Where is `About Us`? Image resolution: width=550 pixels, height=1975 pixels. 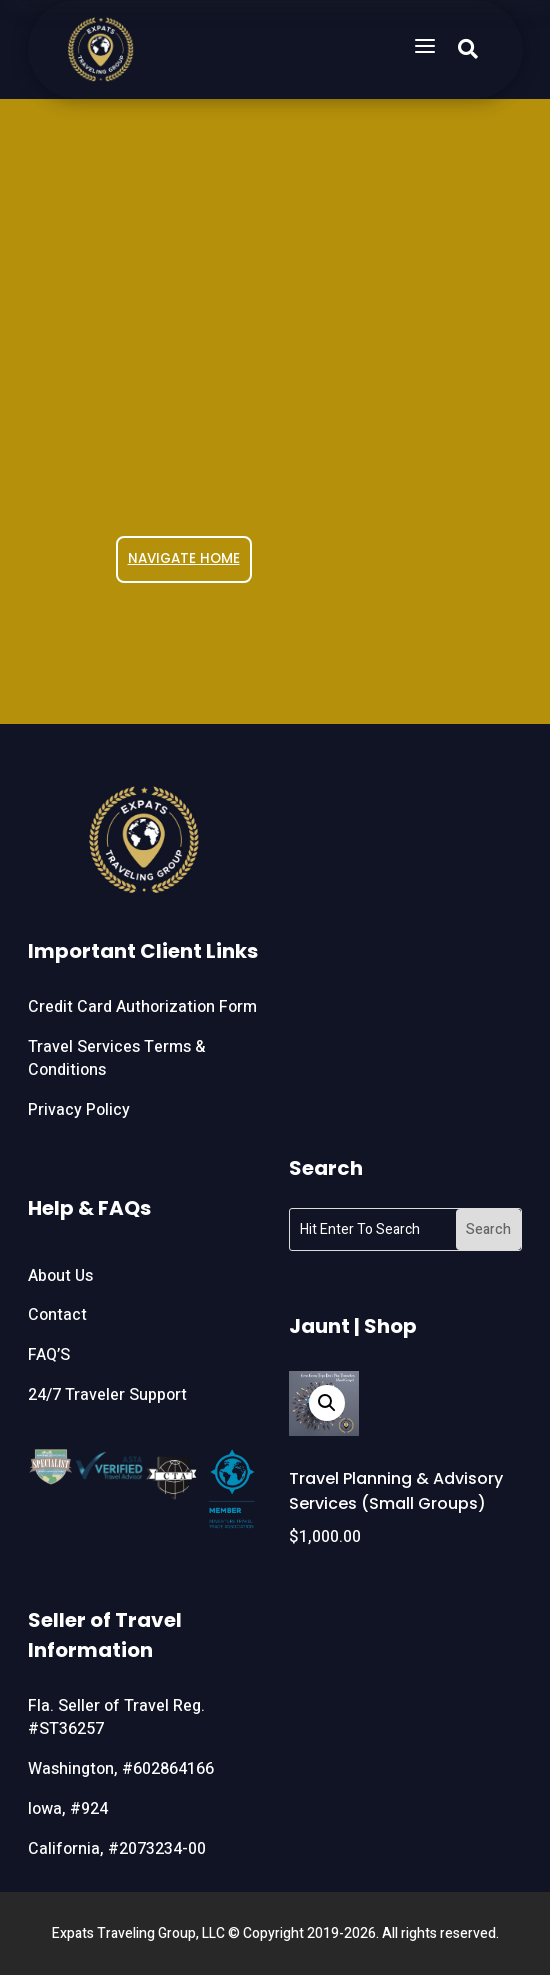 About Us is located at coordinates (60, 1276).